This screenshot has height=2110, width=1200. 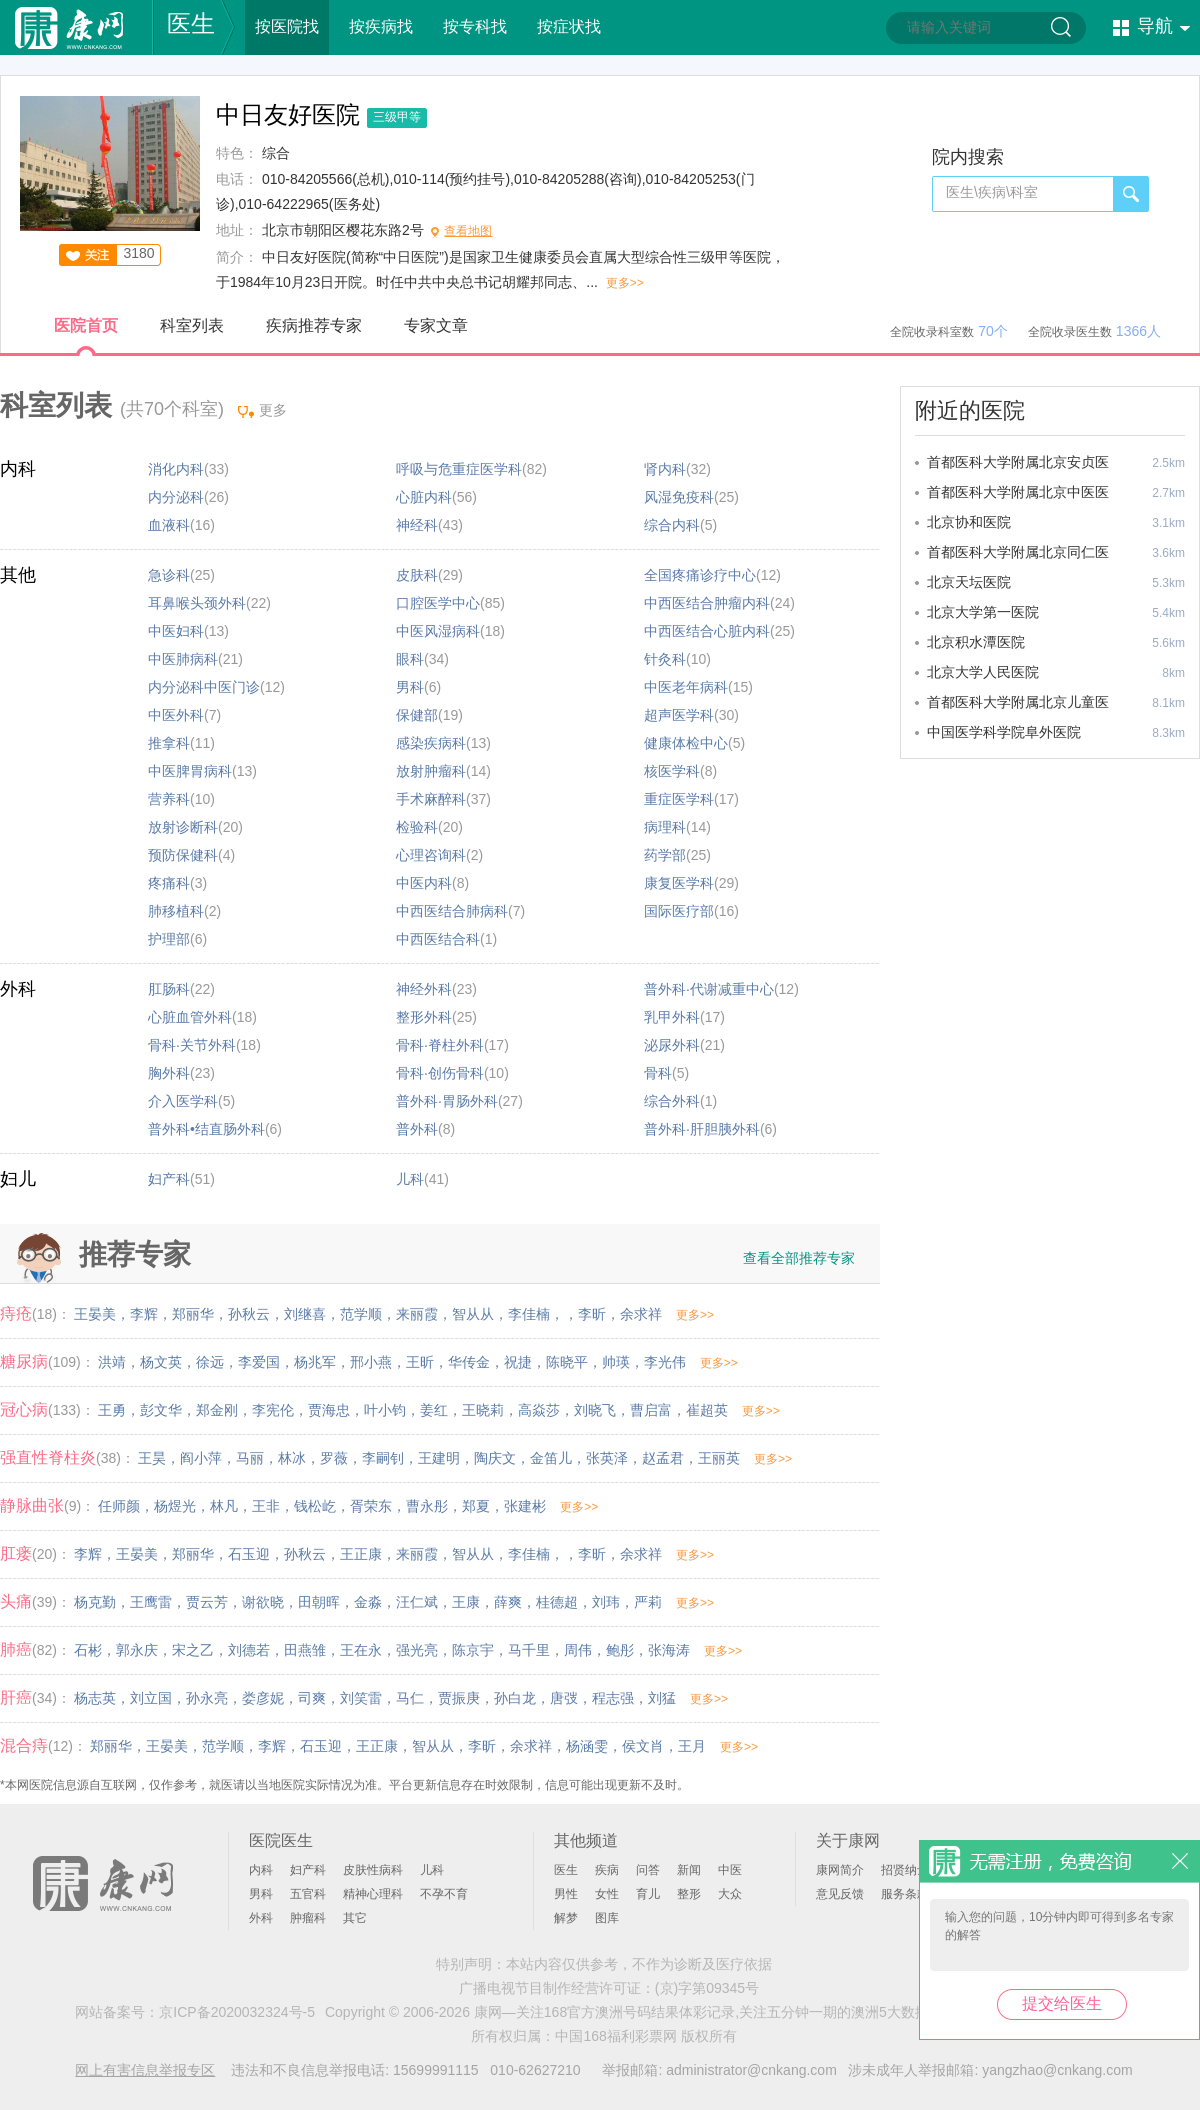 I want to click on 普外科·胃肠外科, so click(x=447, y=1101).